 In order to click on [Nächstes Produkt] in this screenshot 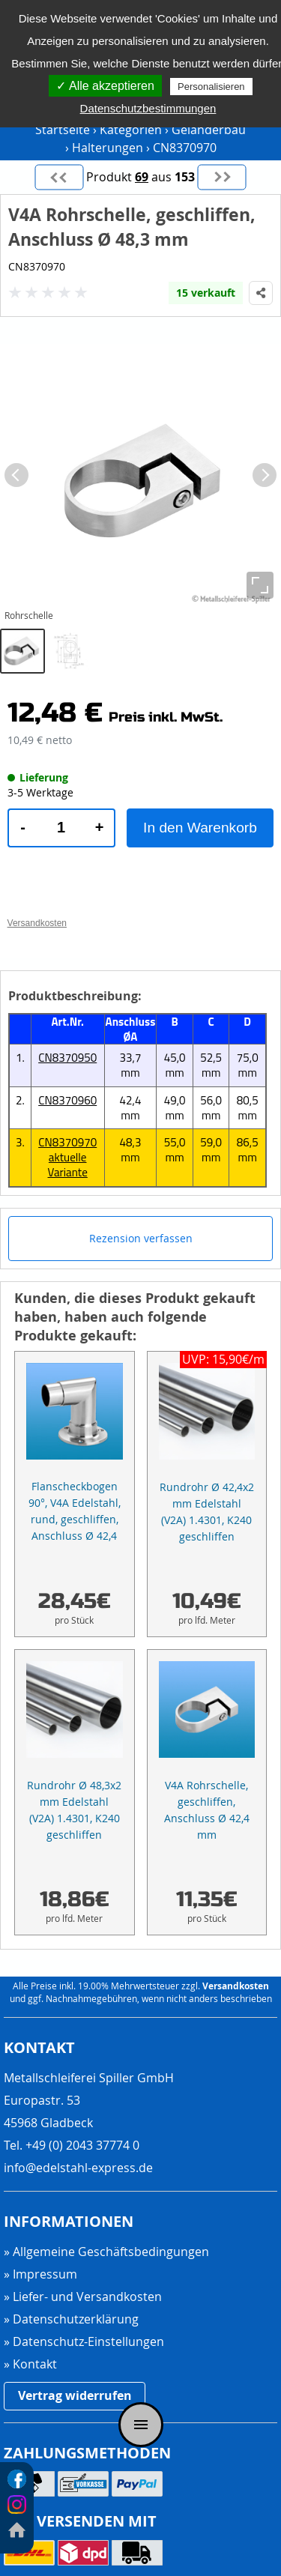, I will do `click(222, 177)`.